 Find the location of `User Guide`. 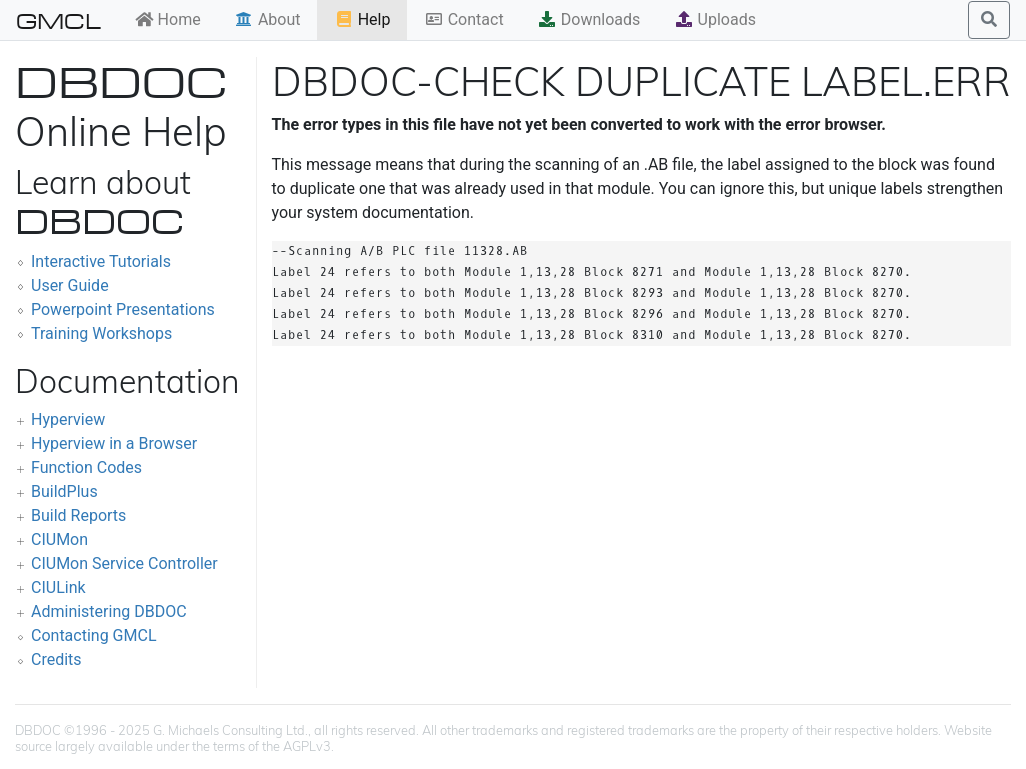

User Guide is located at coordinates (70, 285).